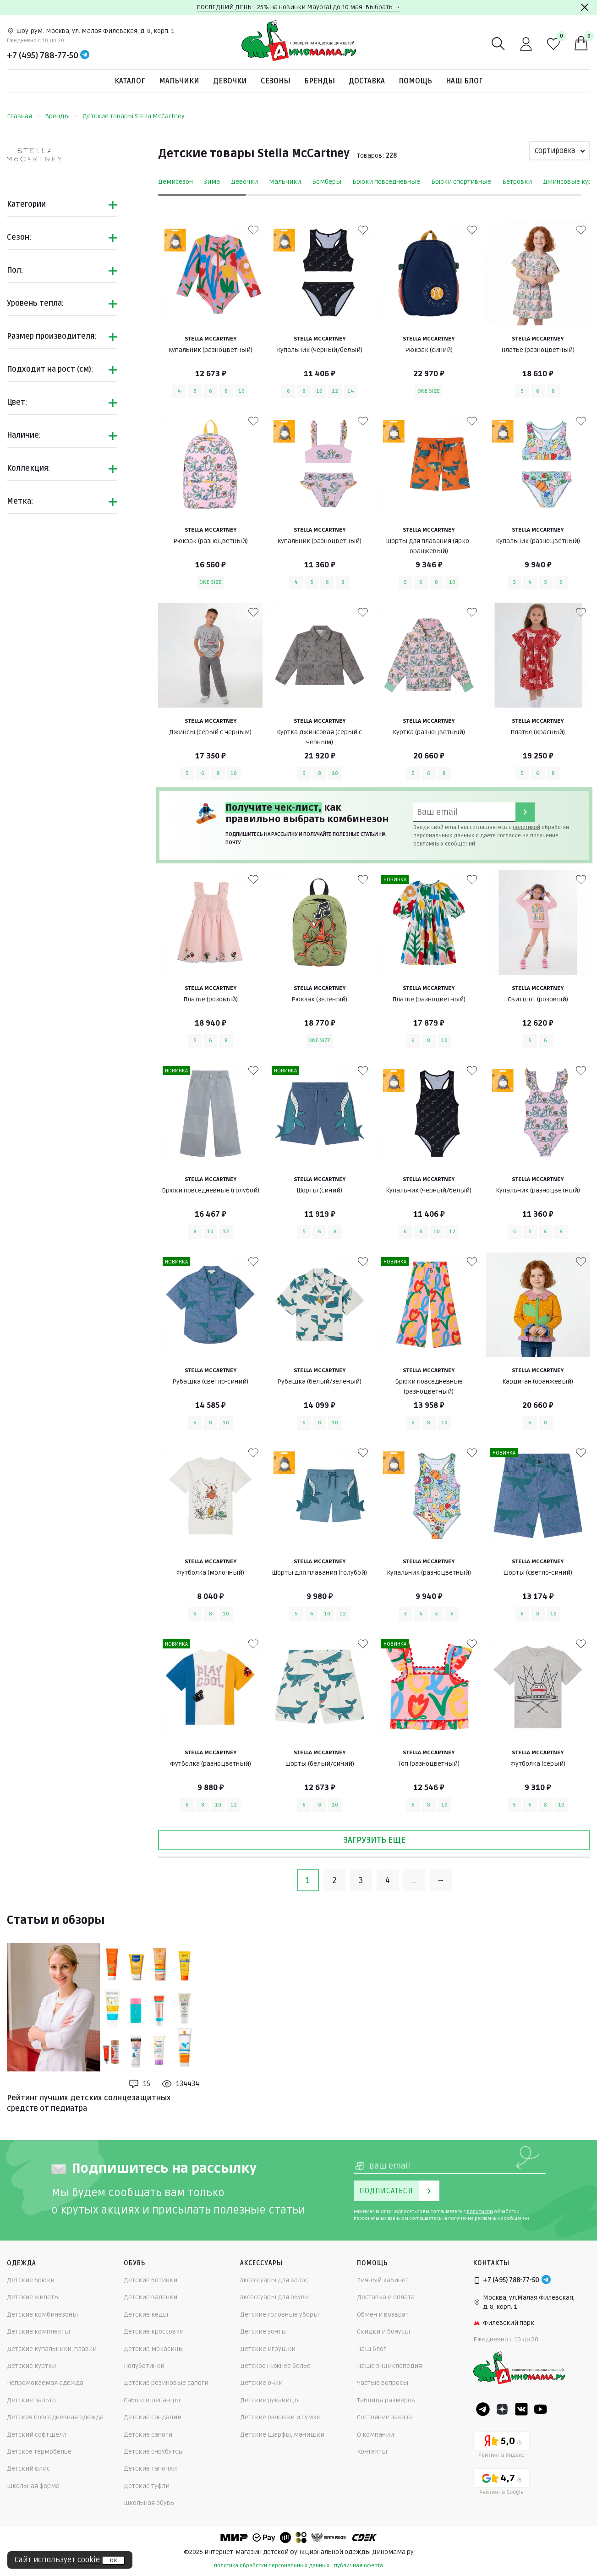 The height and width of the screenshot is (2576, 597). Describe the element at coordinates (319, 81) in the screenshot. I see `Бренды` at that location.